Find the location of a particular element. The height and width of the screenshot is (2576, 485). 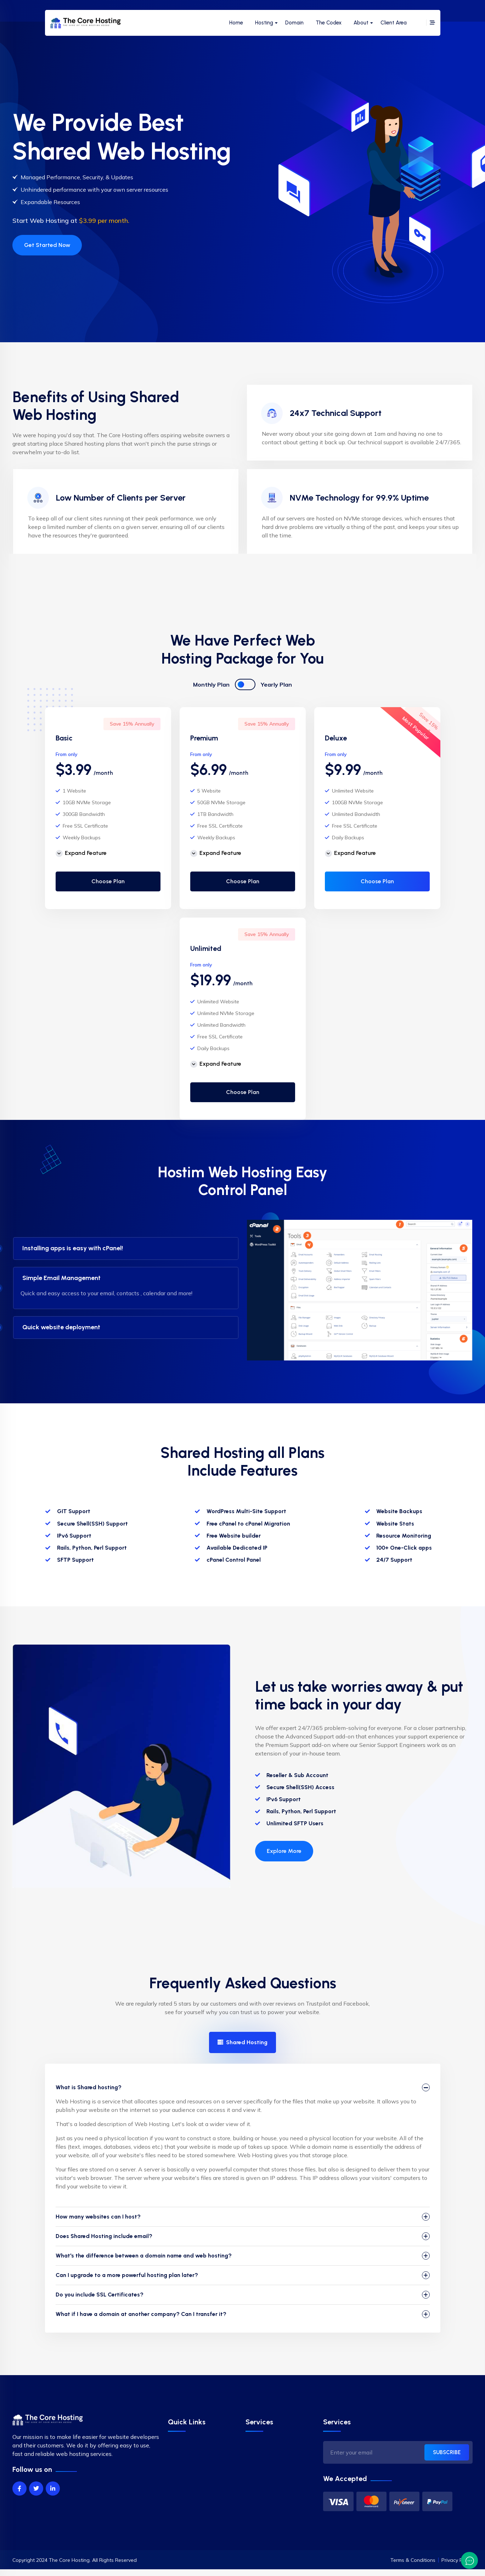

Hosting is located at coordinates (264, 22).